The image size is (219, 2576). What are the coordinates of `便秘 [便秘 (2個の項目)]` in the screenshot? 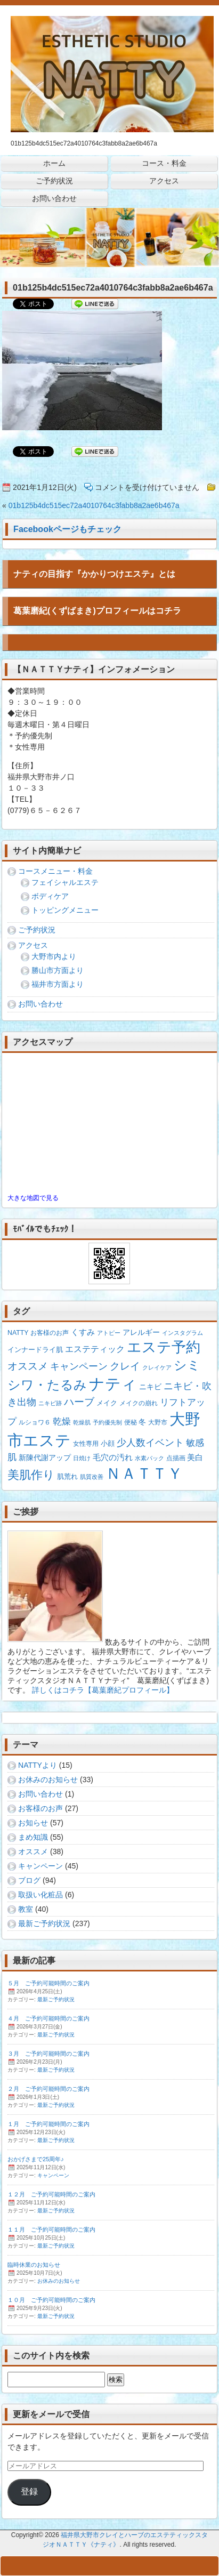 It's located at (130, 1422).